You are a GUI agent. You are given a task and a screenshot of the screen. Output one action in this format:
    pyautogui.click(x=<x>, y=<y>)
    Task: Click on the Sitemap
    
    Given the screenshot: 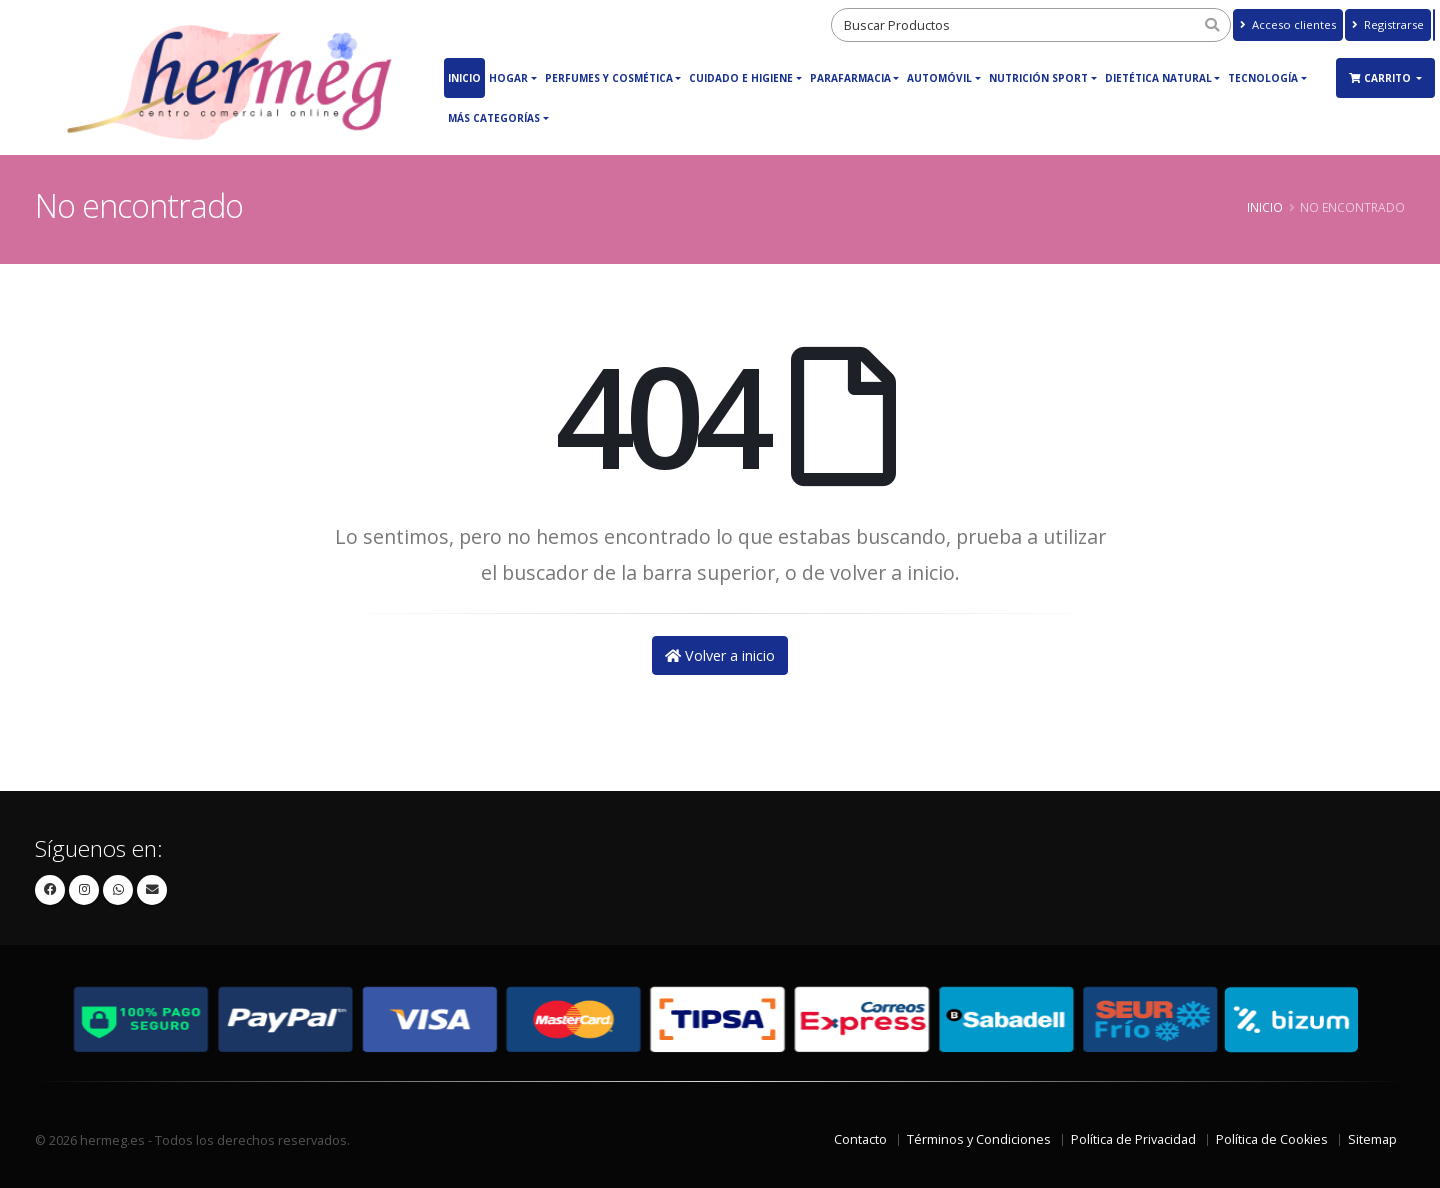 What is the action you would take?
    pyautogui.click(x=1372, y=1139)
    